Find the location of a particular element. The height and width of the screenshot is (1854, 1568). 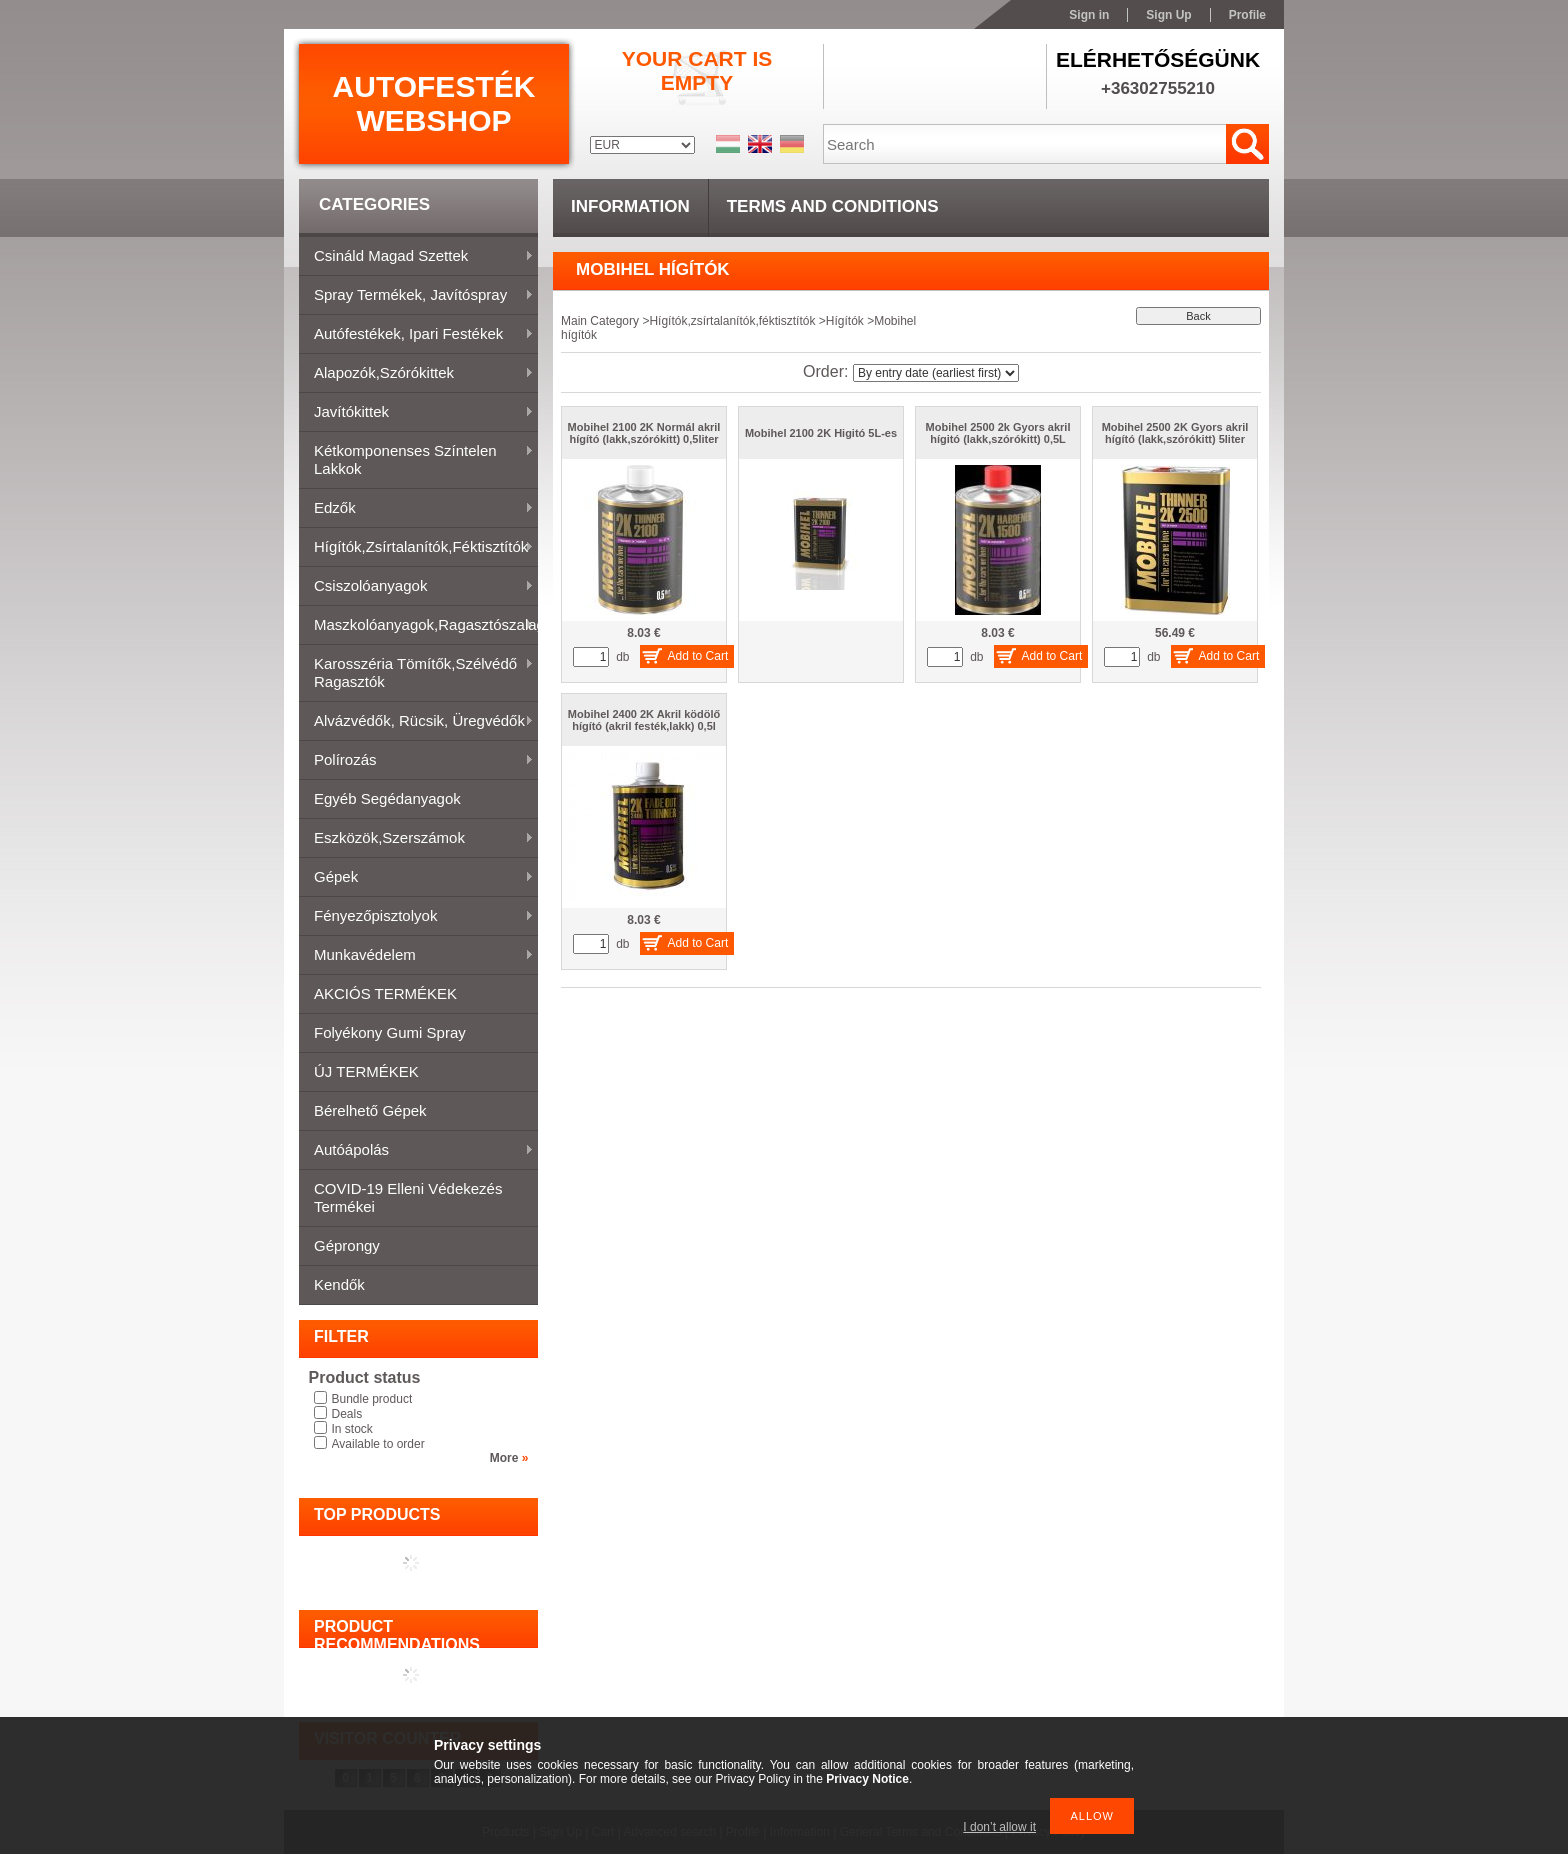

Main Category is located at coordinates (600, 321).